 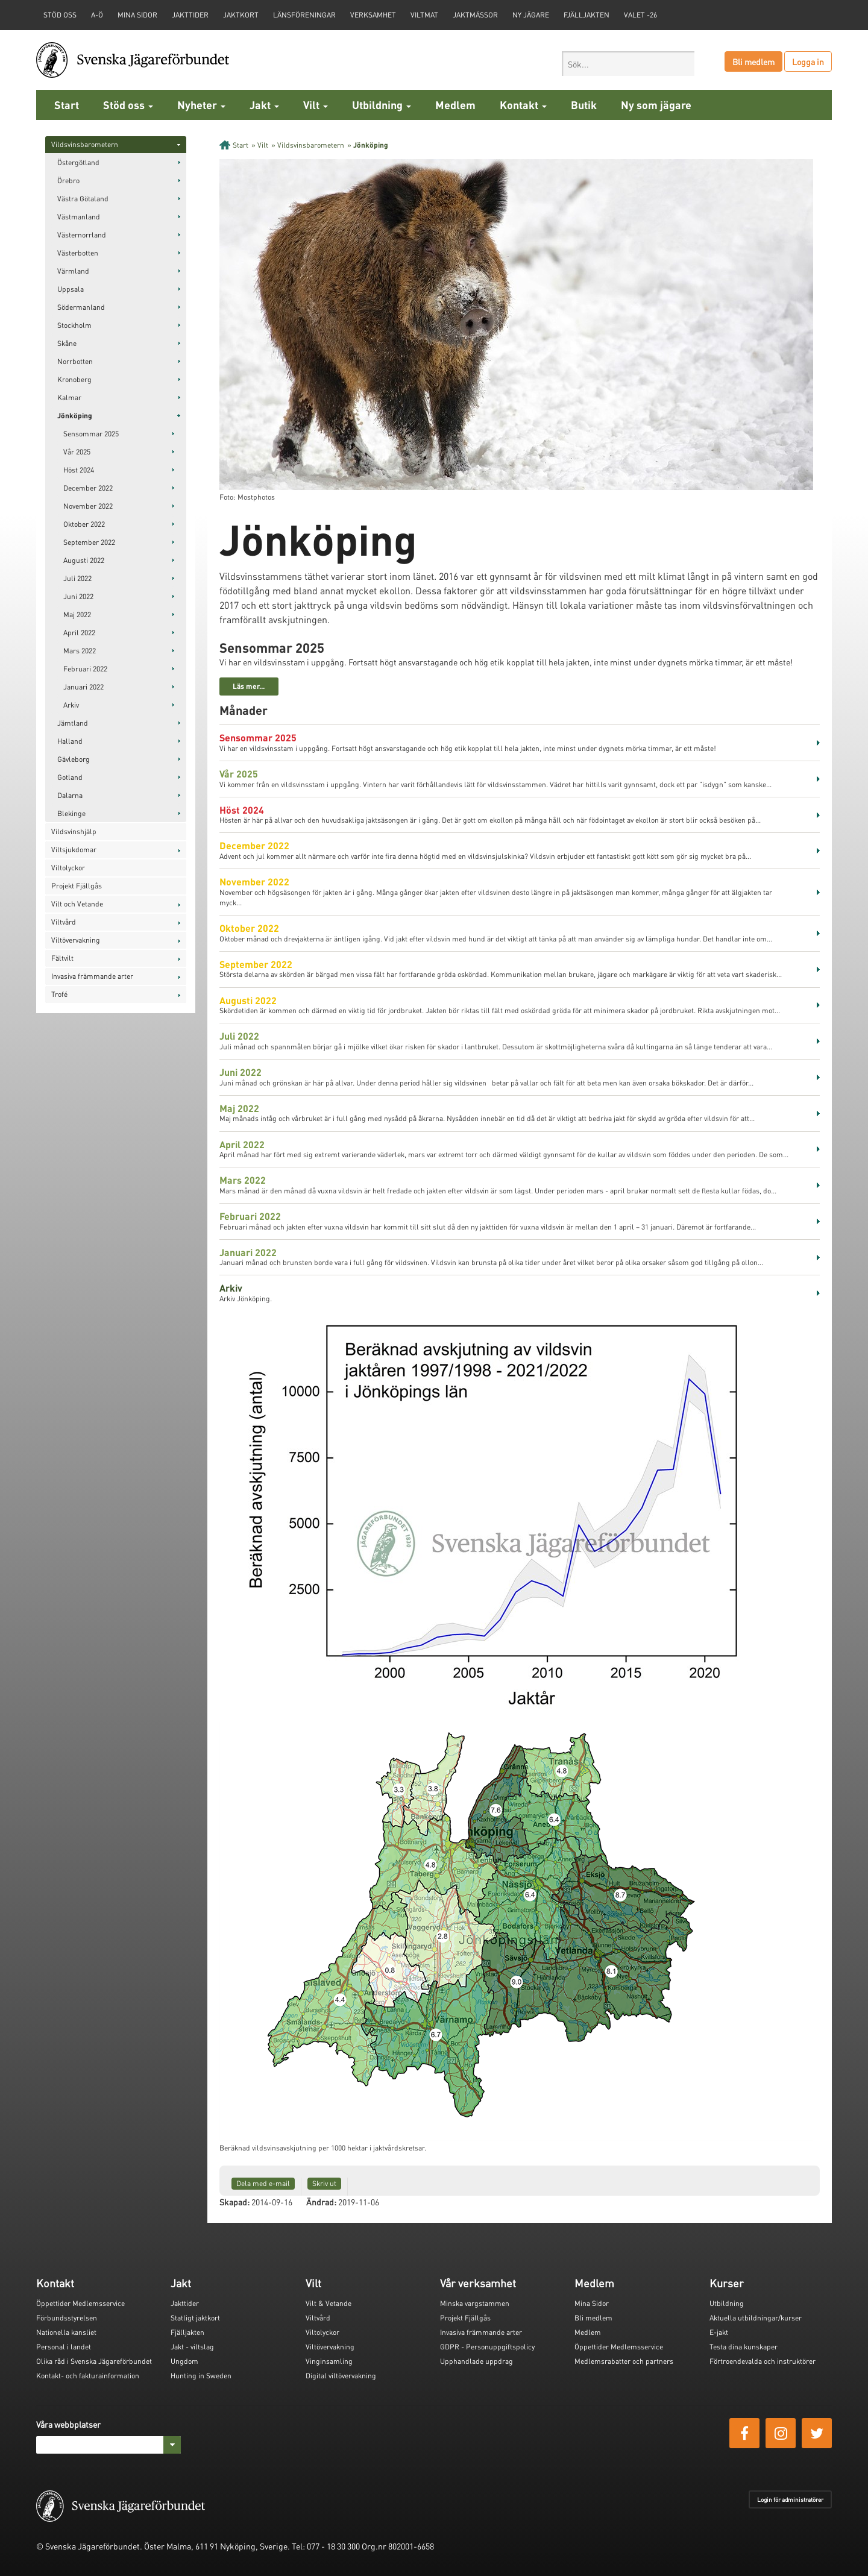 I want to click on Jämtland, so click(x=72, y=722).